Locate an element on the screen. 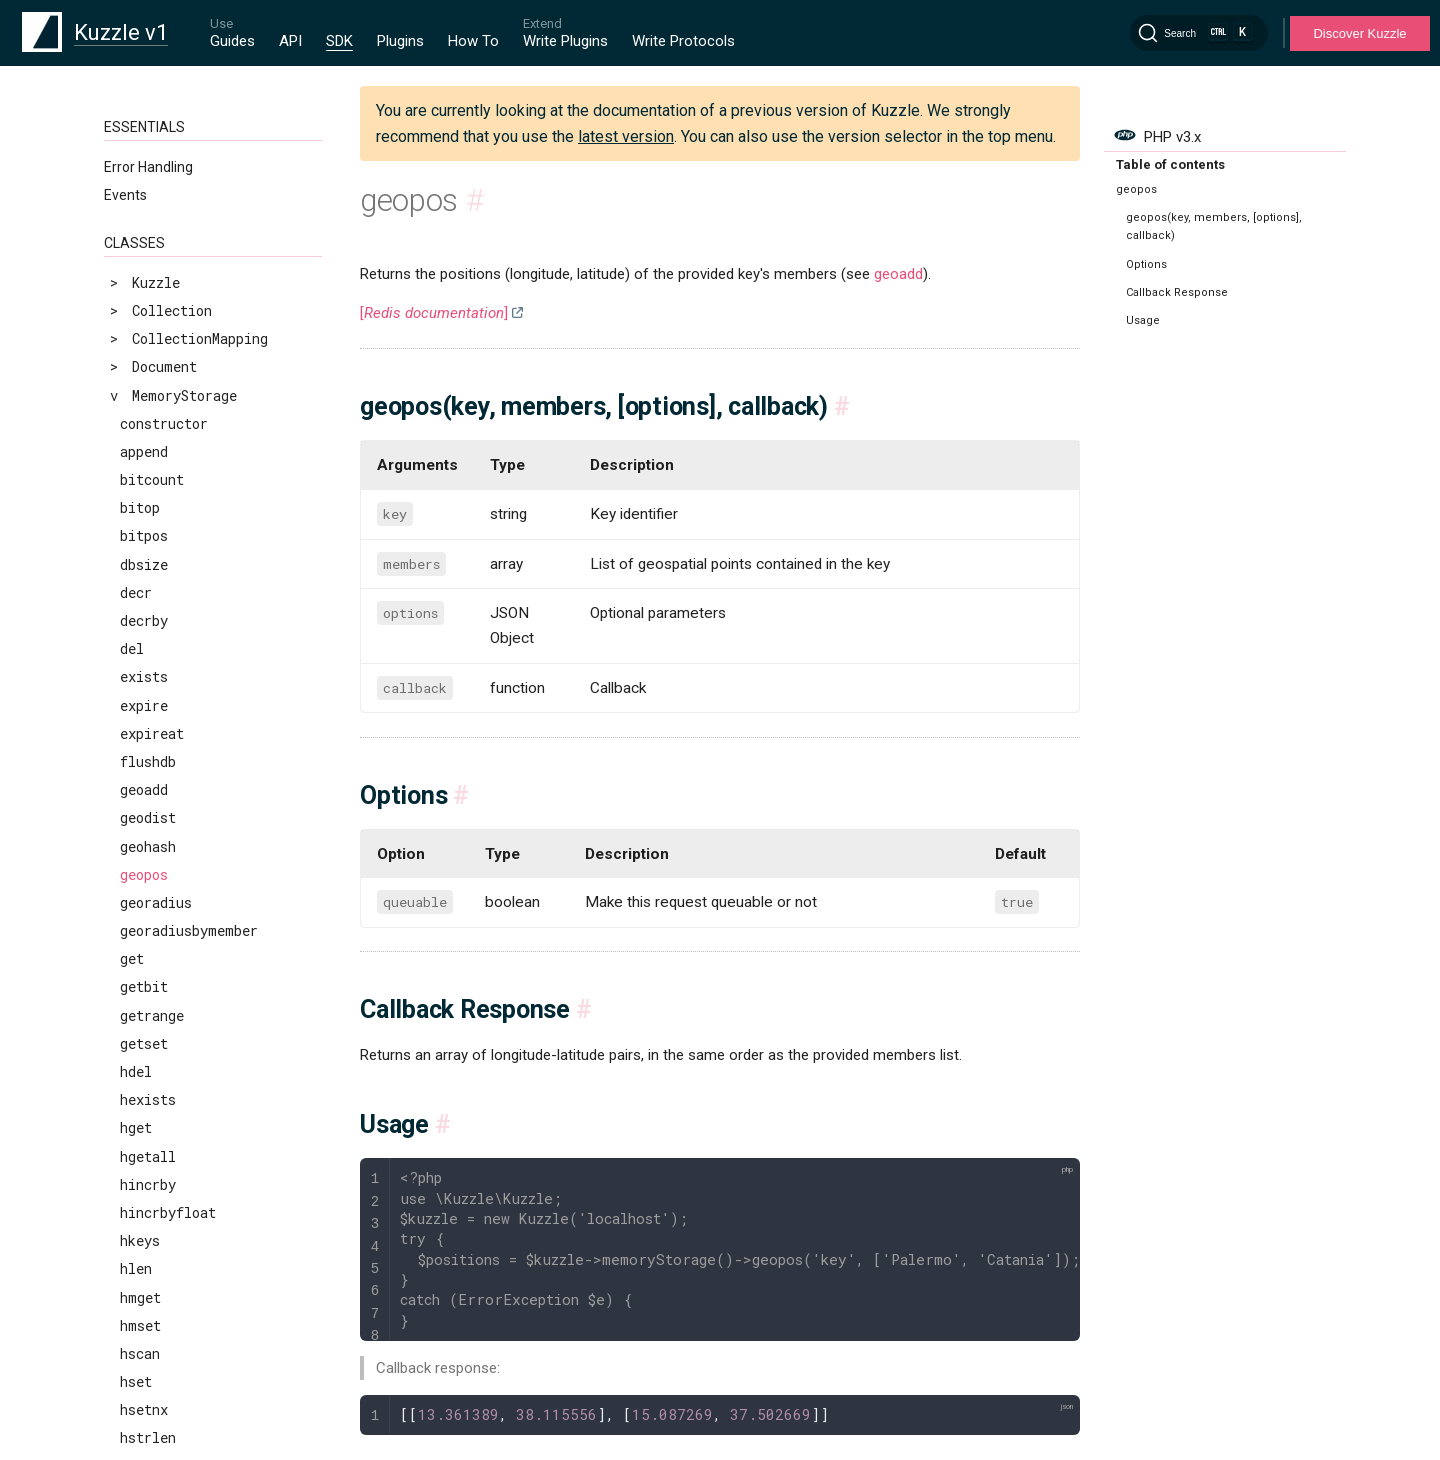 This screenshot has height=1460, width=1440. lpop is located at coordinates (136, 966).